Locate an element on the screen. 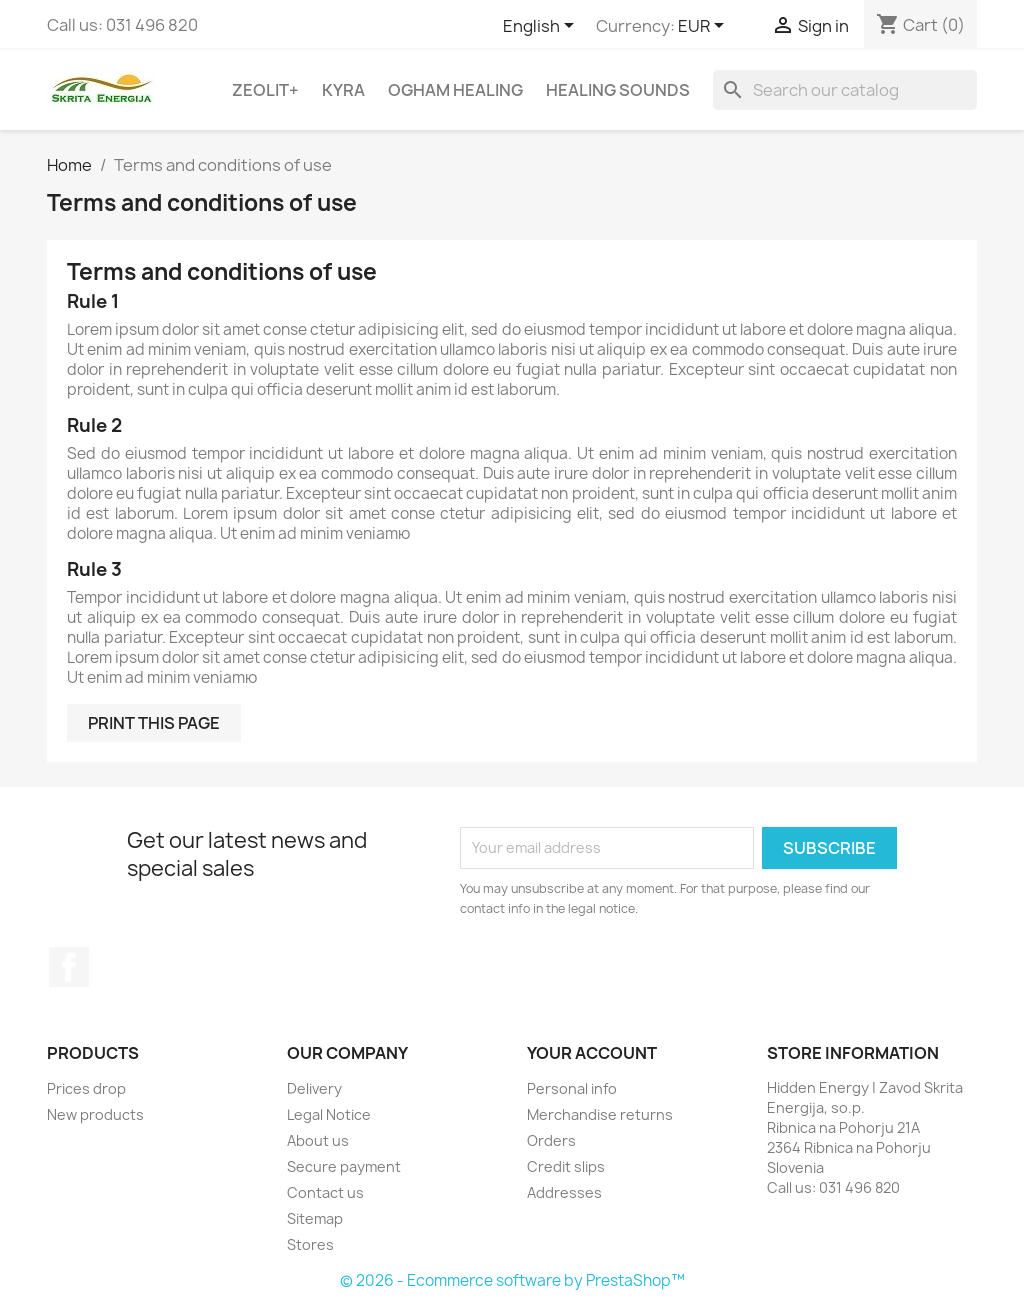 This screenshot has width=1024, height=1307. Delivery is located at coordinates (314, 1088).